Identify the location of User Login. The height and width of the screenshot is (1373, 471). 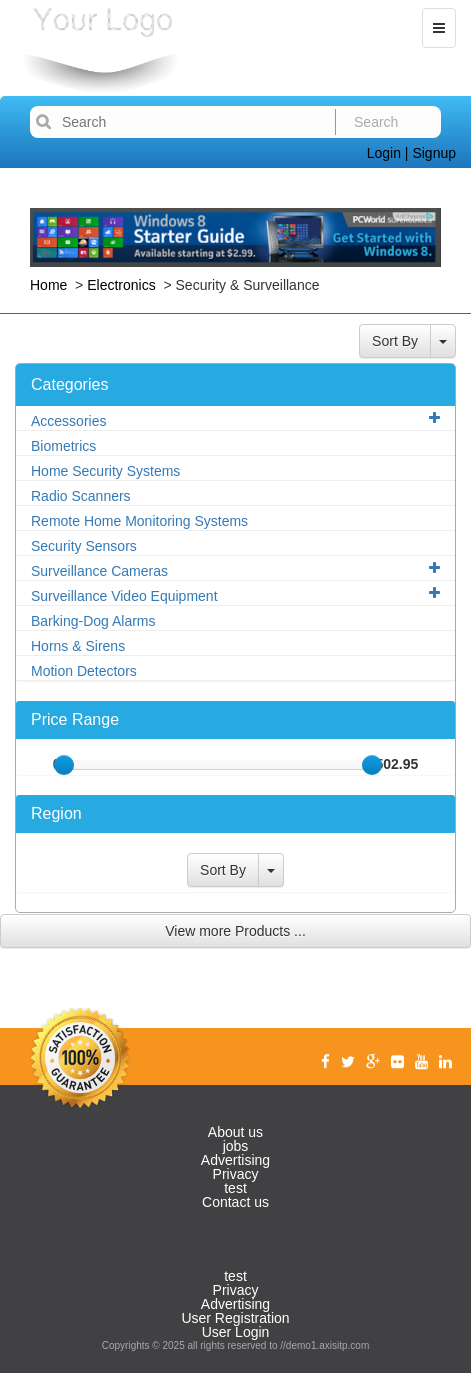
(236, 1332).